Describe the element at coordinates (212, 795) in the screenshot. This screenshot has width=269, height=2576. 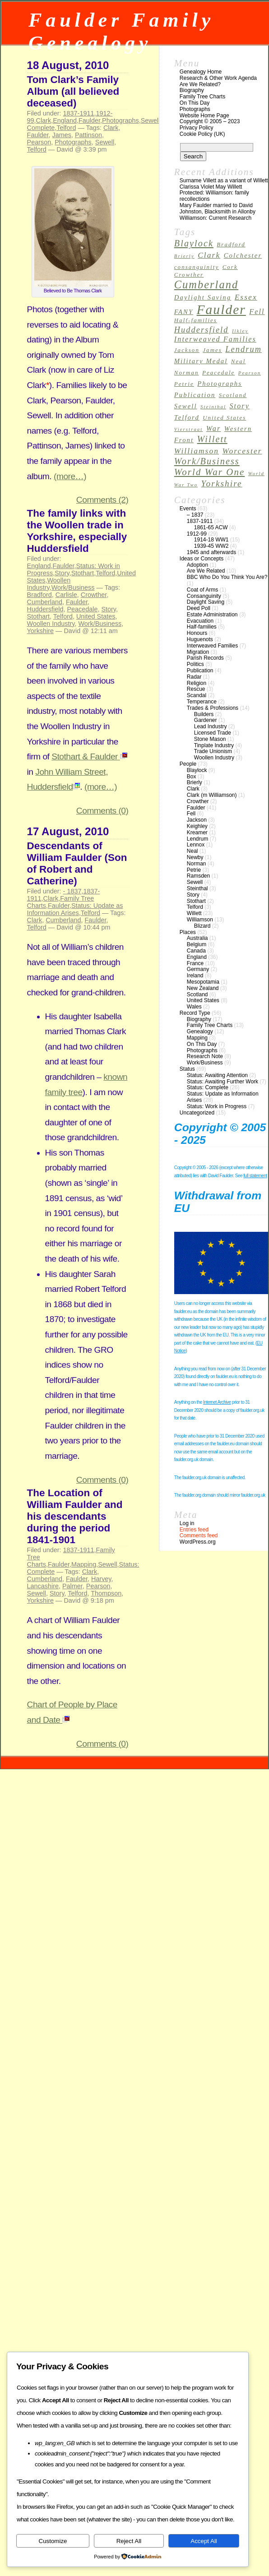
I see `Clark (m Williamson)` at that location.